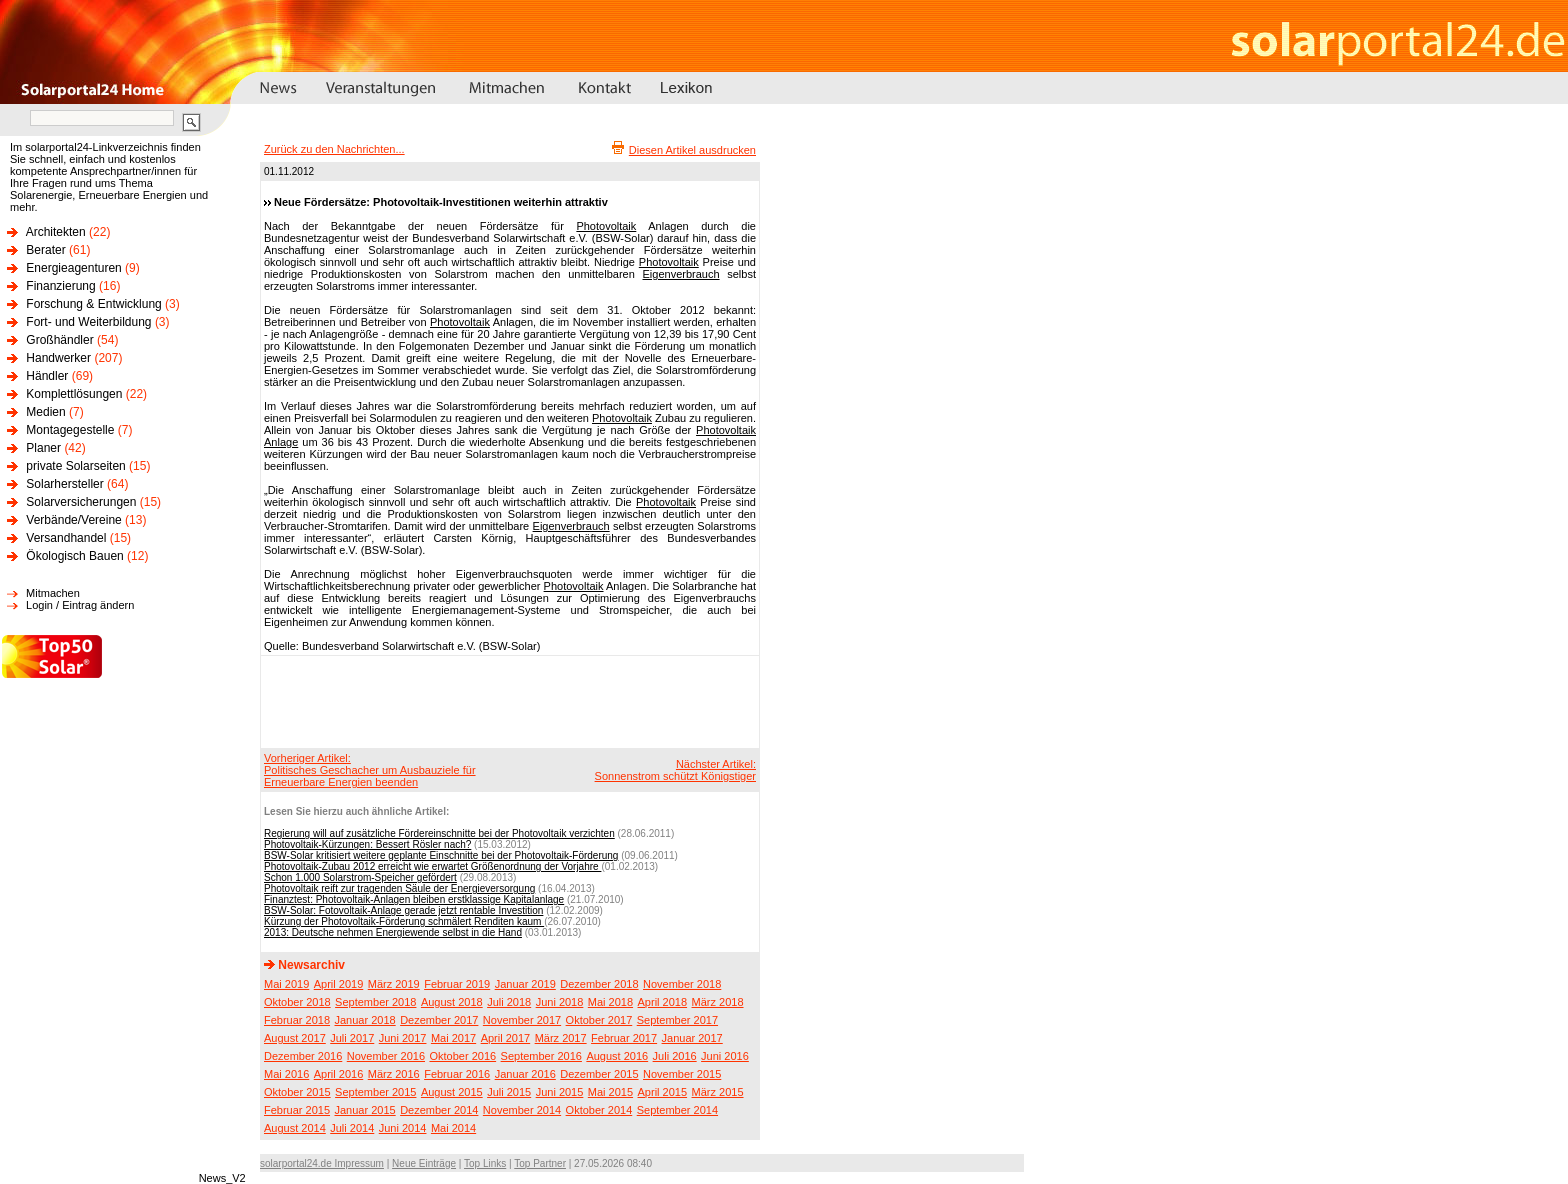 Image resolution: width=1568 pixels, height=1184 pixels. I want to click on BSW-Solar kritisiert weitere geplante Einschnitte bei der Photovoltaik-Förderung, so click(441, 855).